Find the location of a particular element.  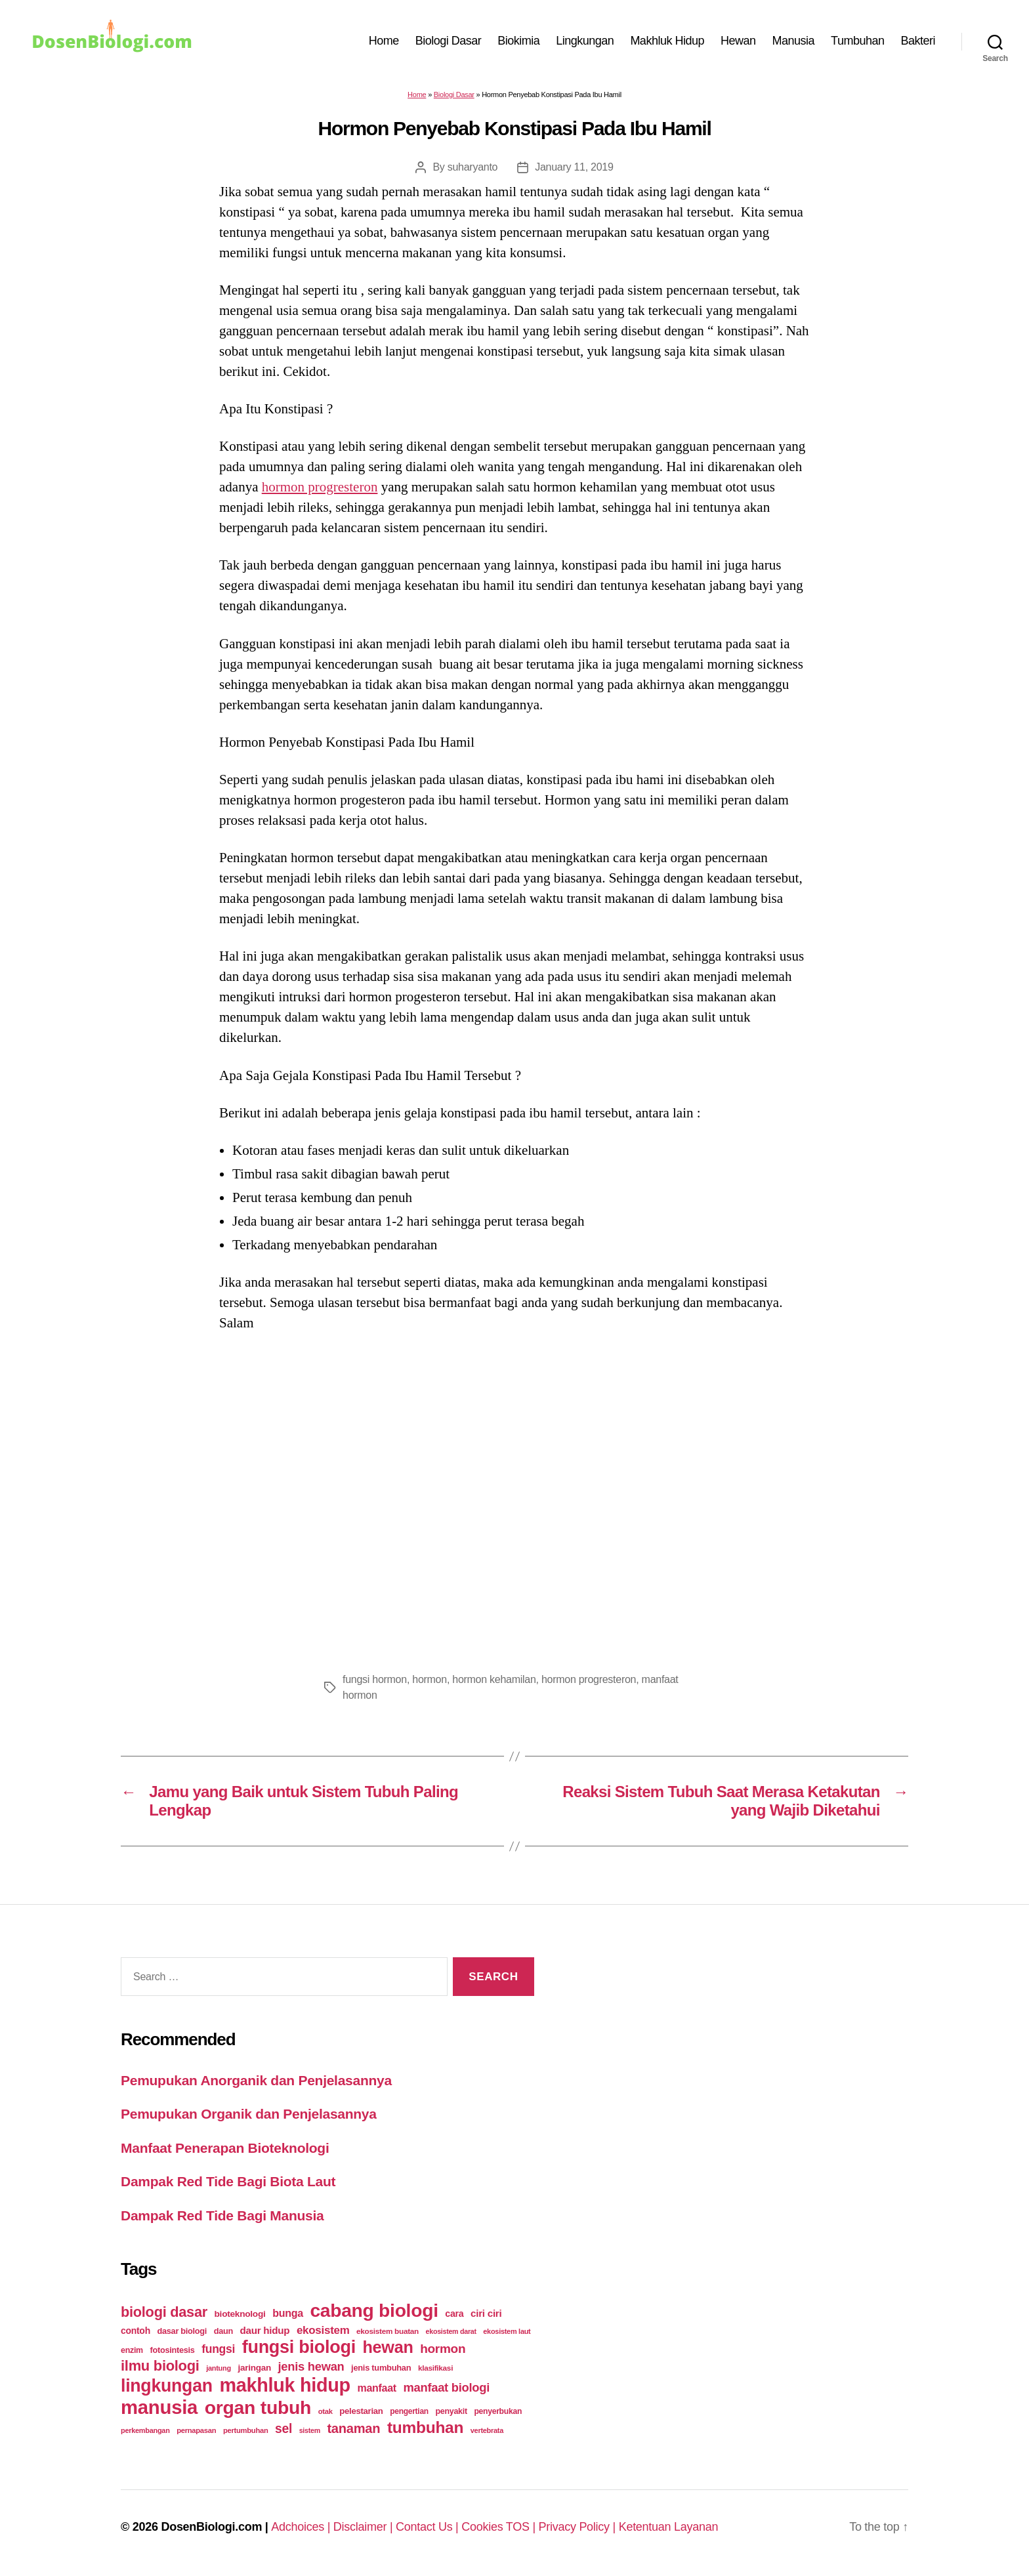

manusia [manusia (451 items)] is located at coordinates (159, 2407).